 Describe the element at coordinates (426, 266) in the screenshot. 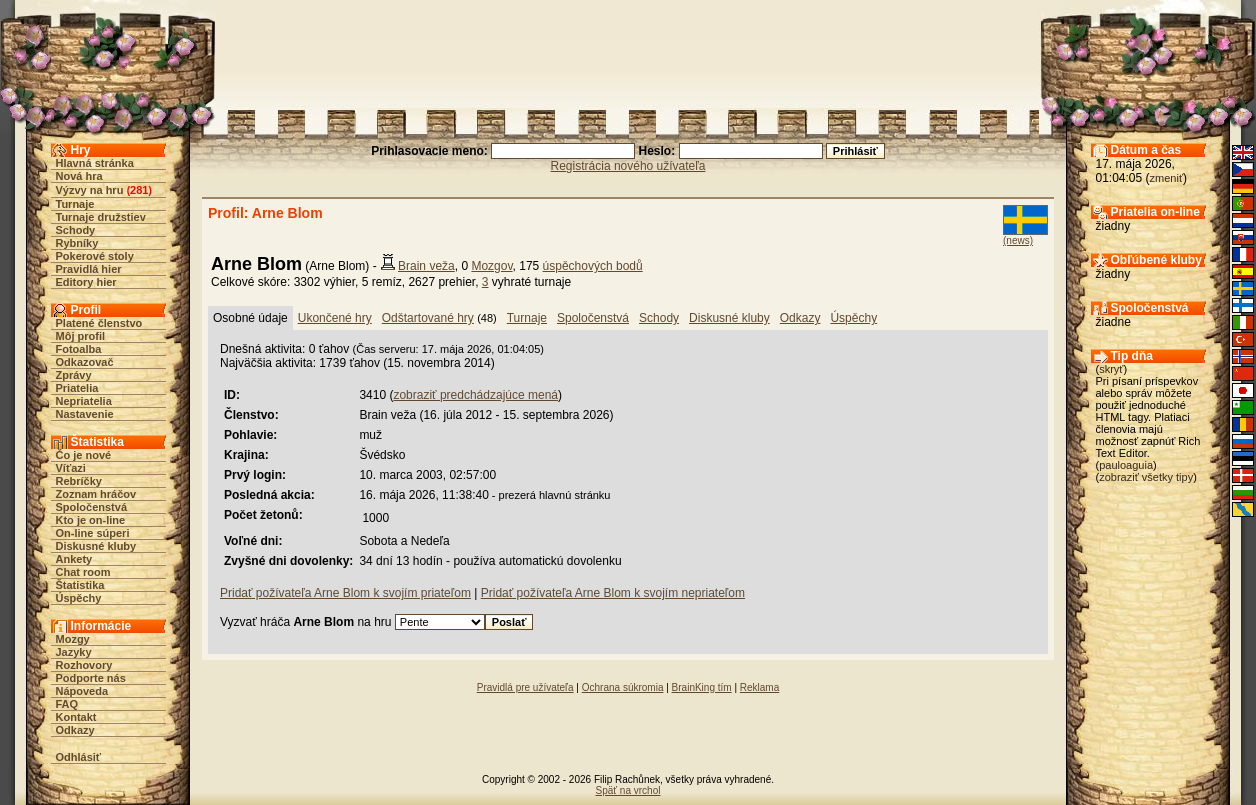

I see `Brain veža` at that location.